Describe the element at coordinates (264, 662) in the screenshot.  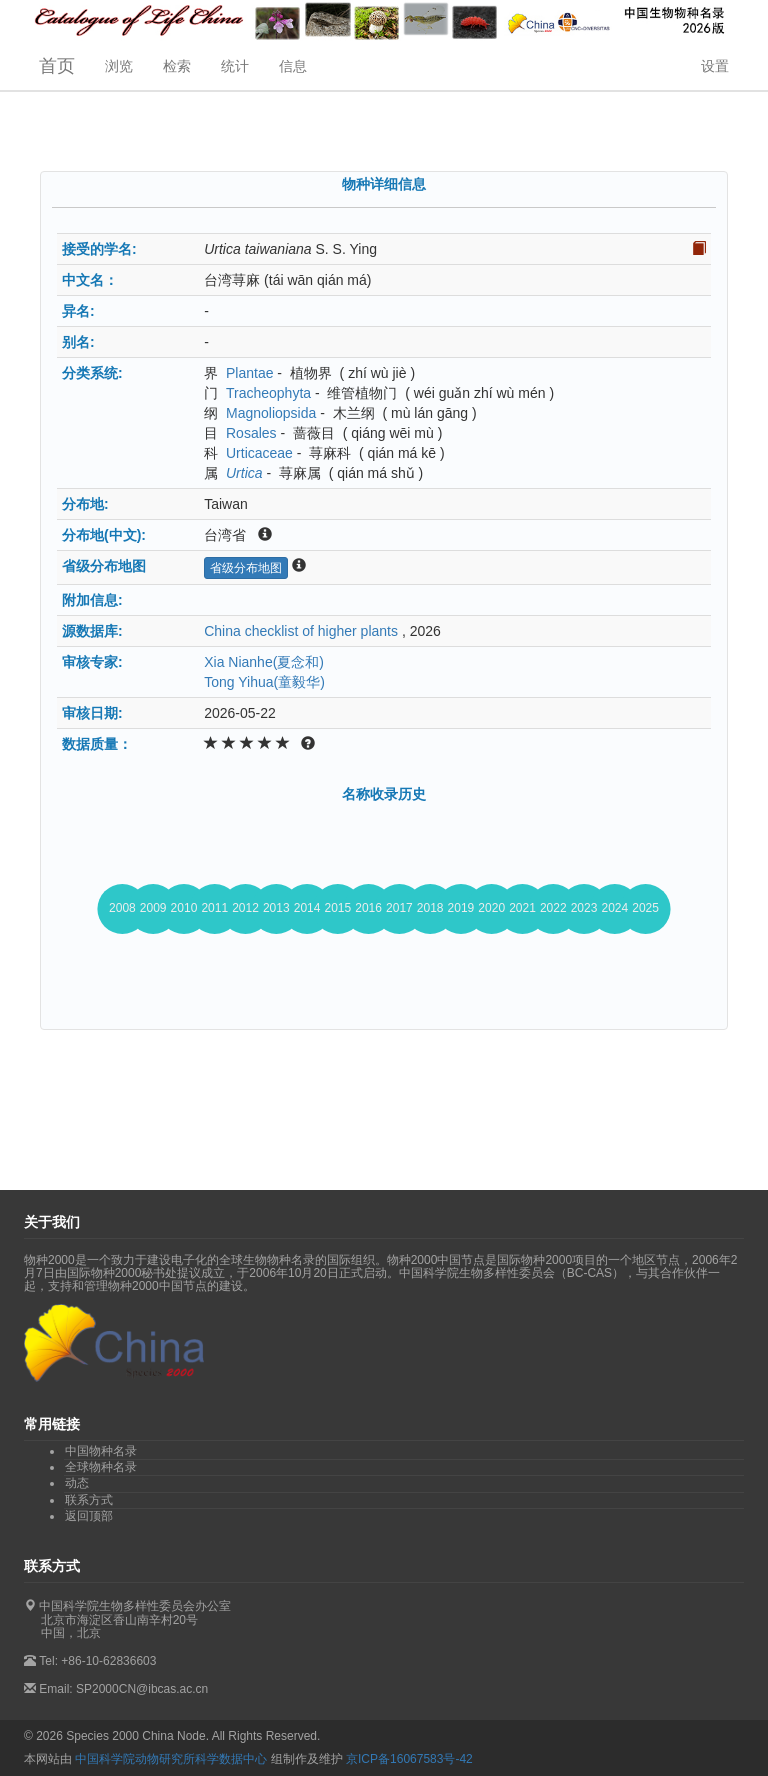
I see `Xia Nianhe(夏念和)` at that location.